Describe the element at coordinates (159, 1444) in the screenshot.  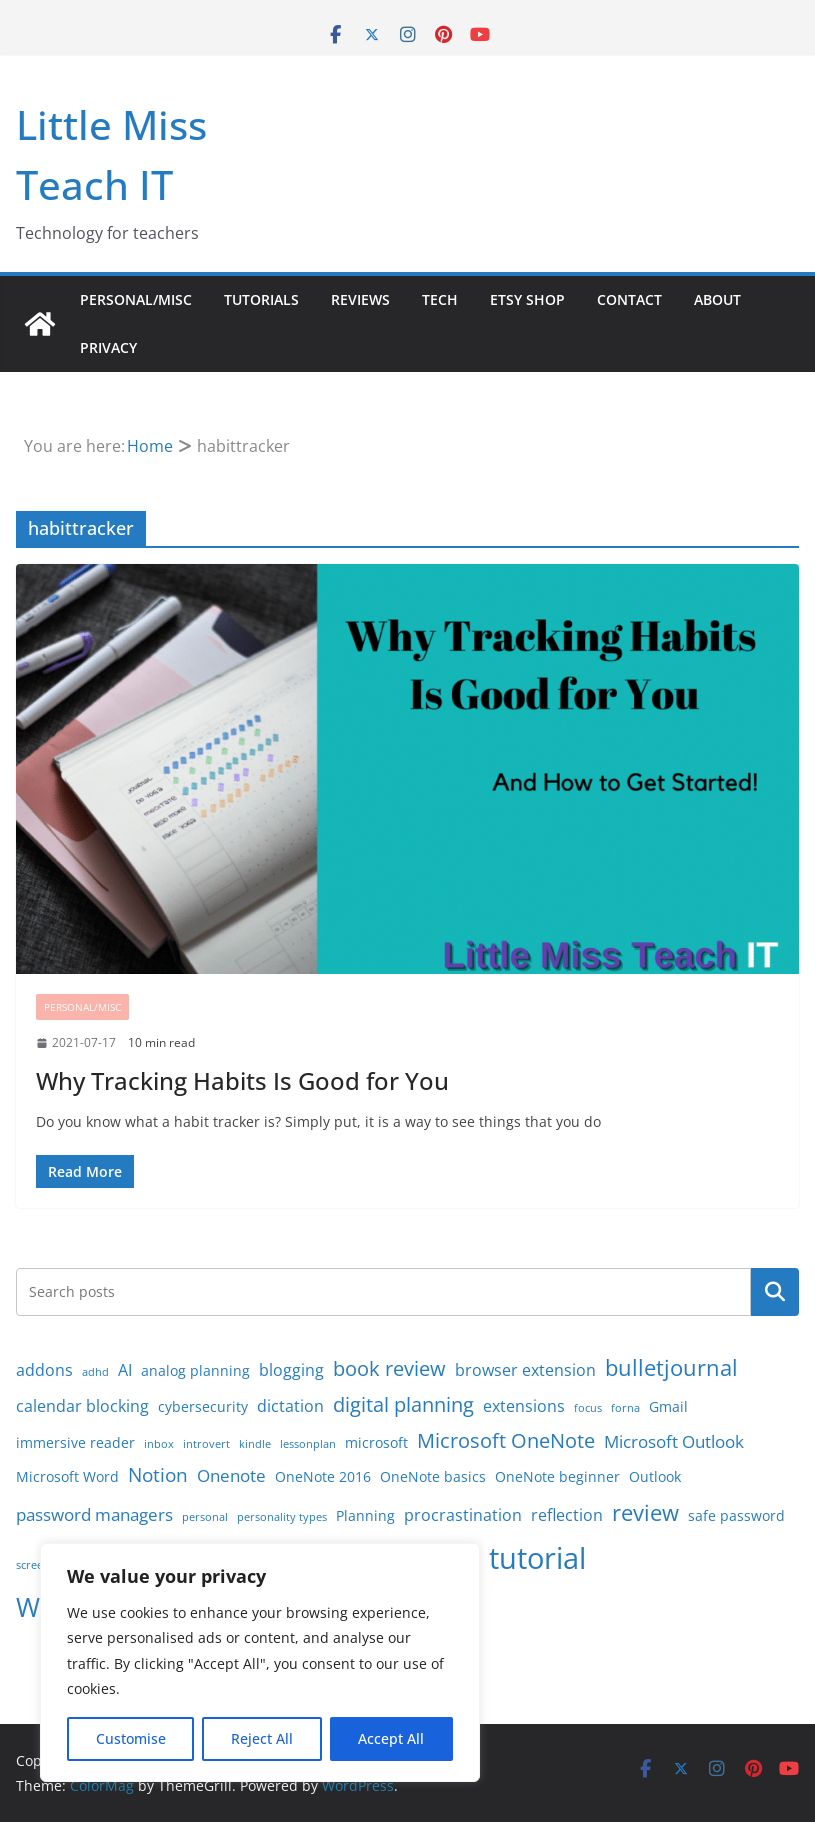
I see `inbox [inbox (1 item)]` at that location.